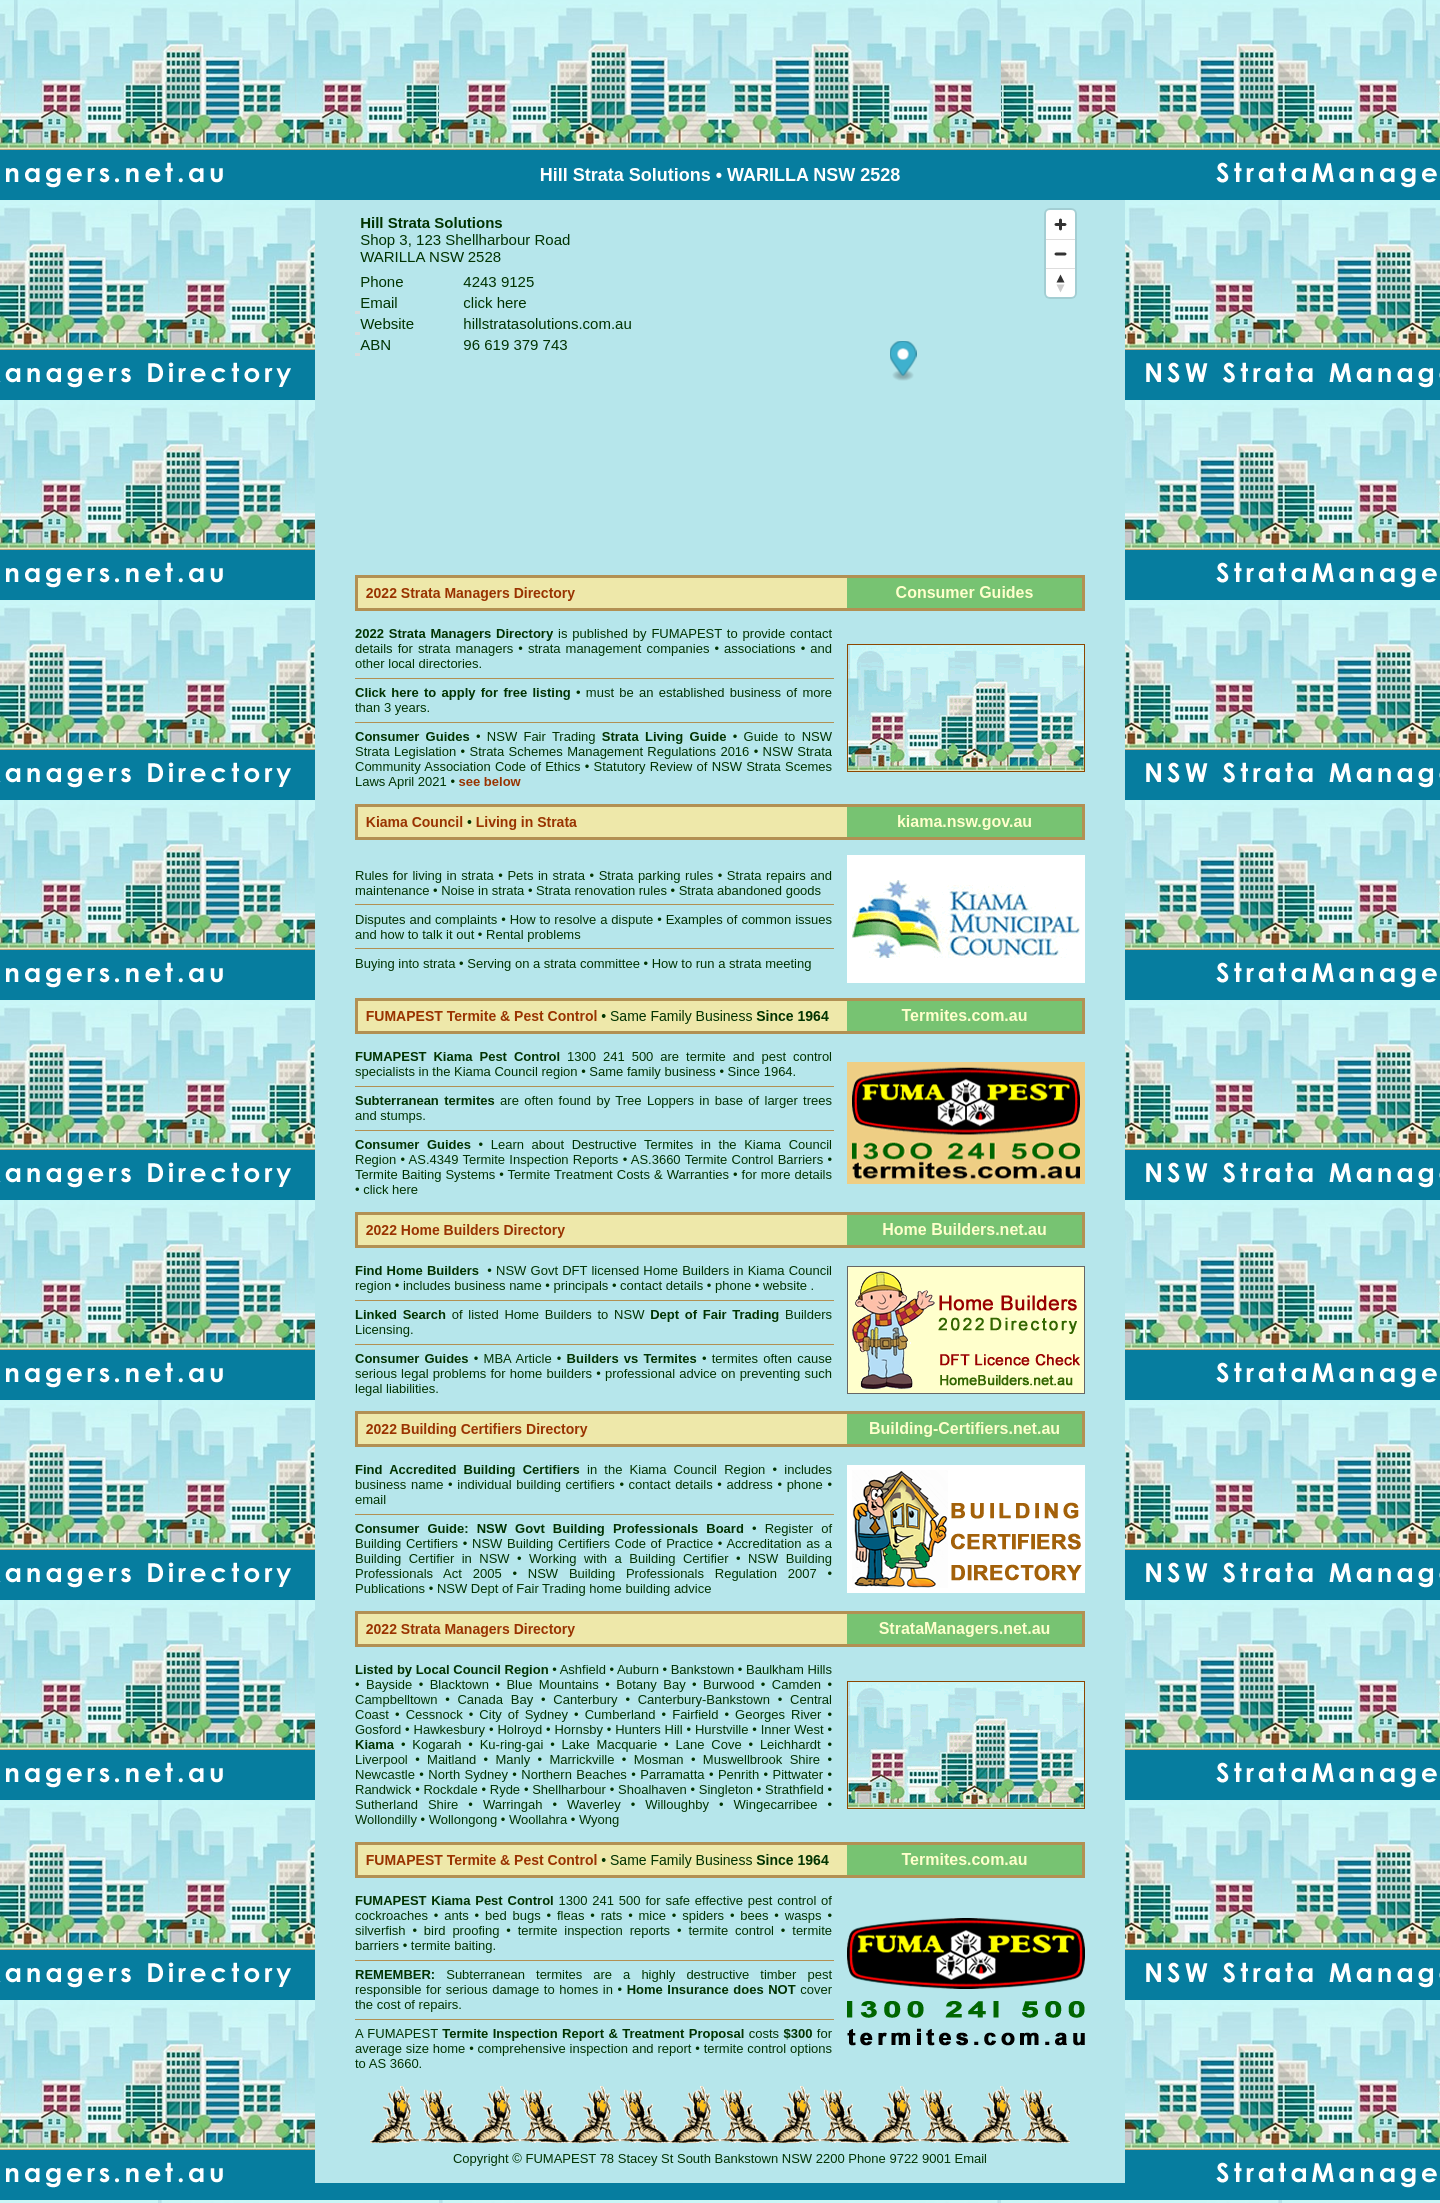 This screenshot has height=2203, width=1440. I want to click on Waverley, so click(594, 1804).